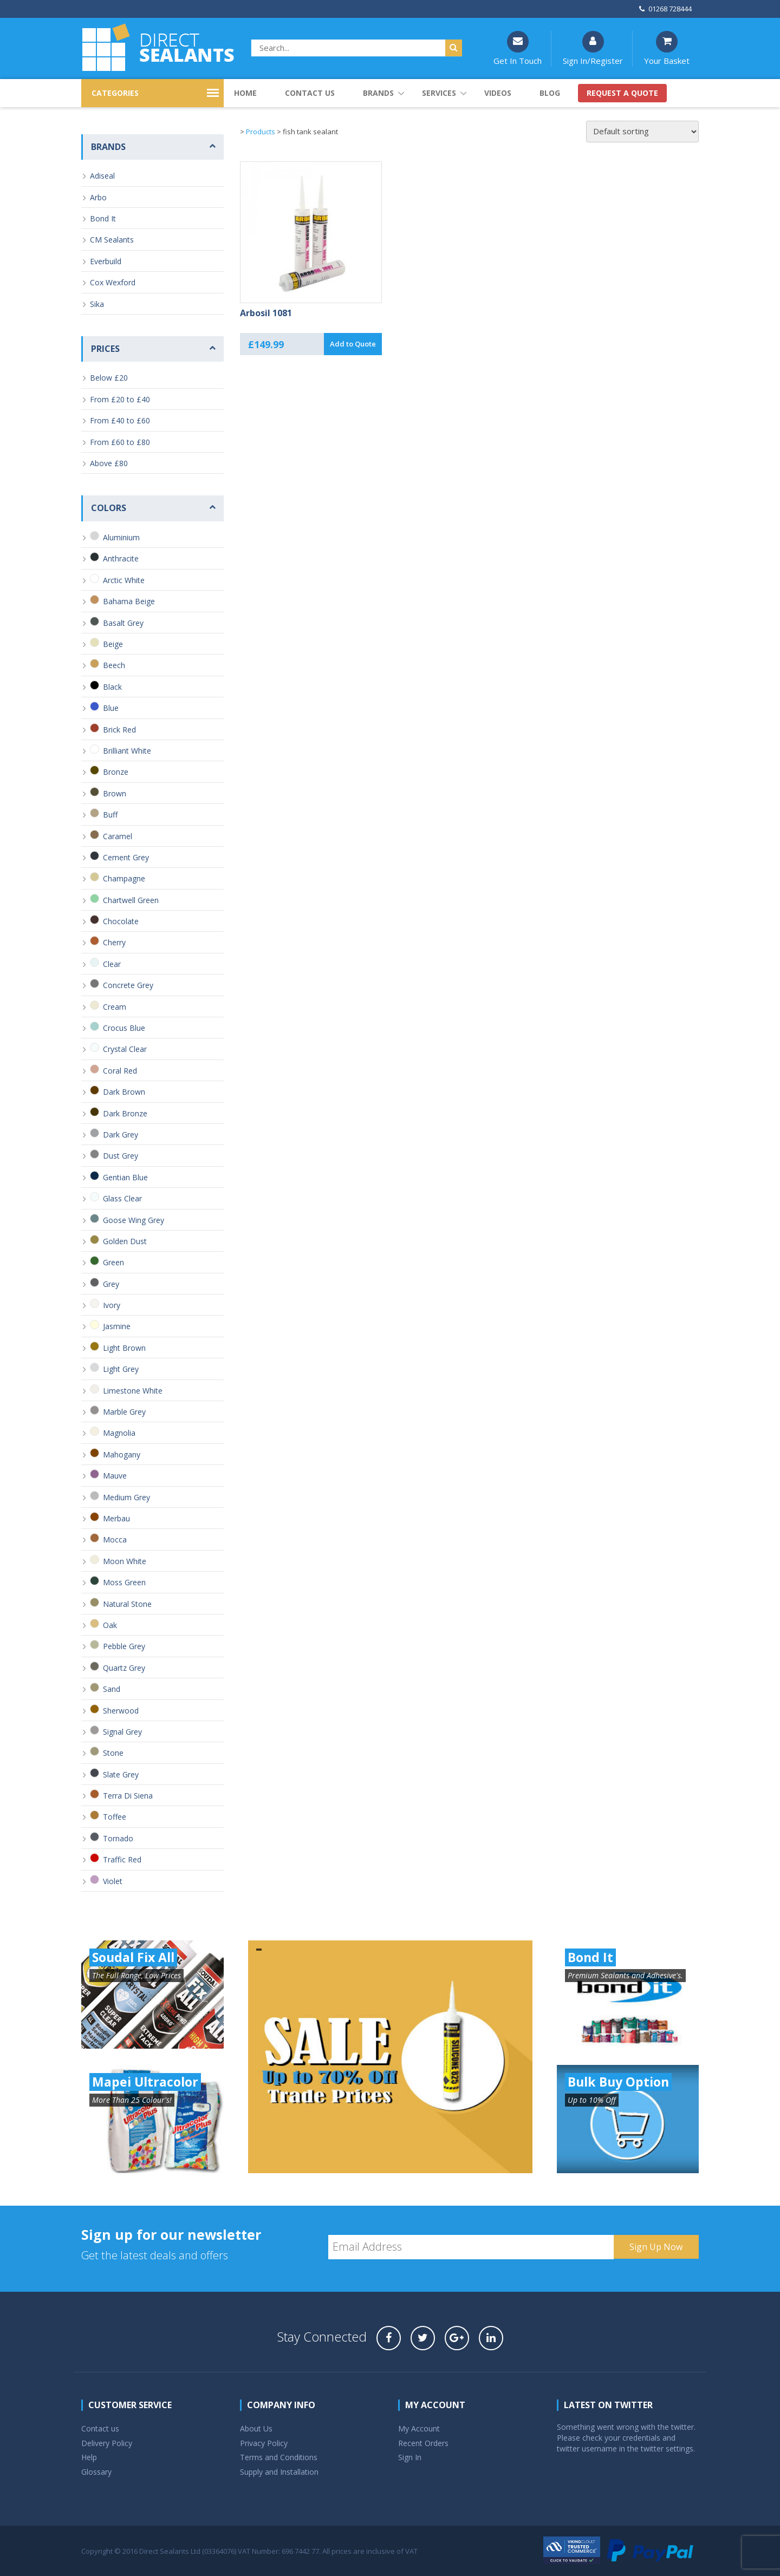  Describe the element at coordinates (121, 537) in the screenshot. I see `Aluminium` at that location.